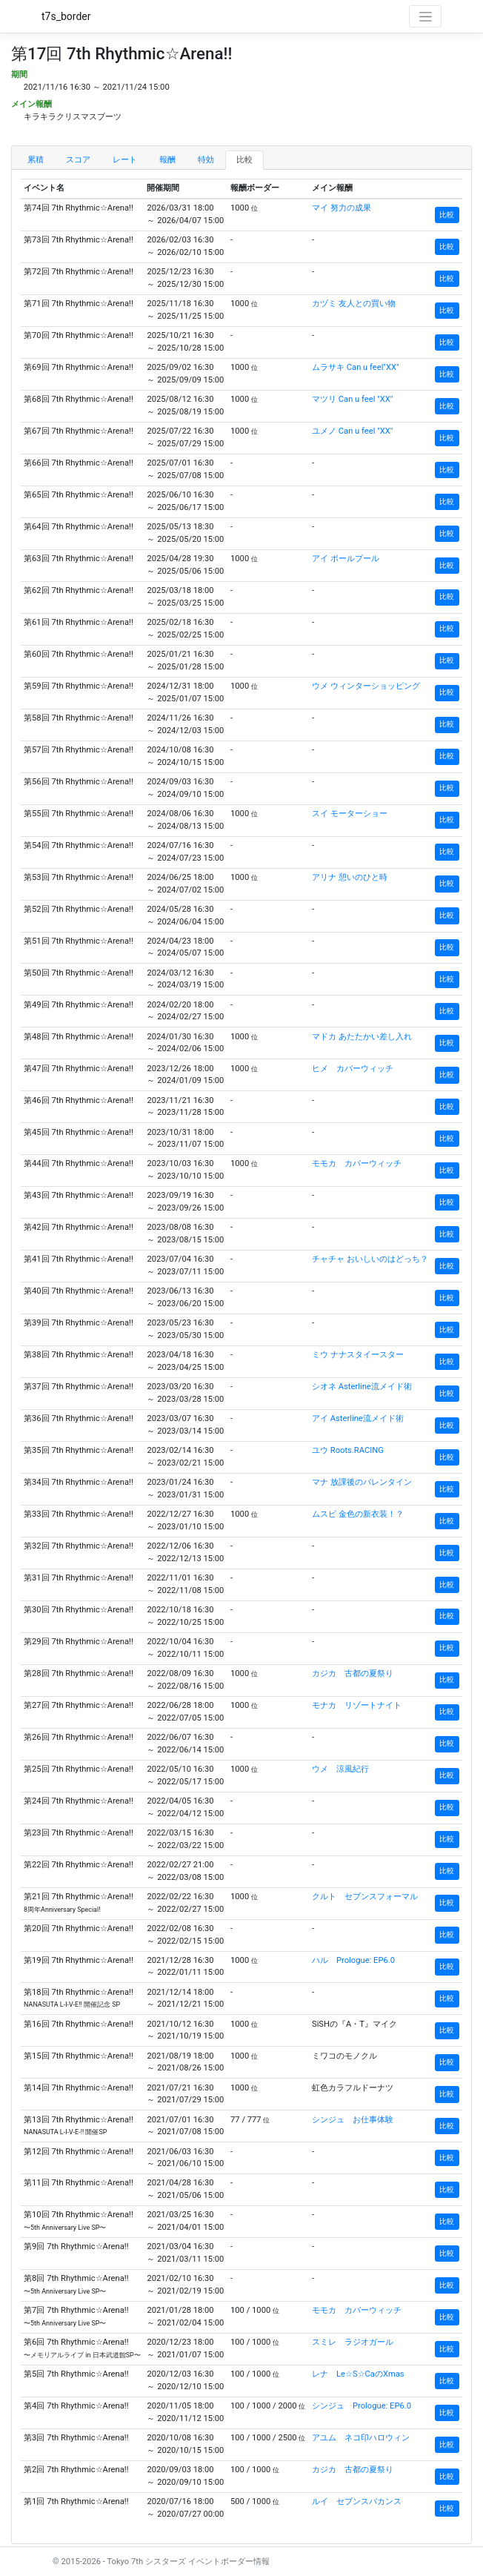 The width and height of the screenshot is (483, 2576). What do you see at coordinates (362, 1482) in the screenshot?
I see `マナ 放課後のバレンタイン` at bounding box center [362, 1482].